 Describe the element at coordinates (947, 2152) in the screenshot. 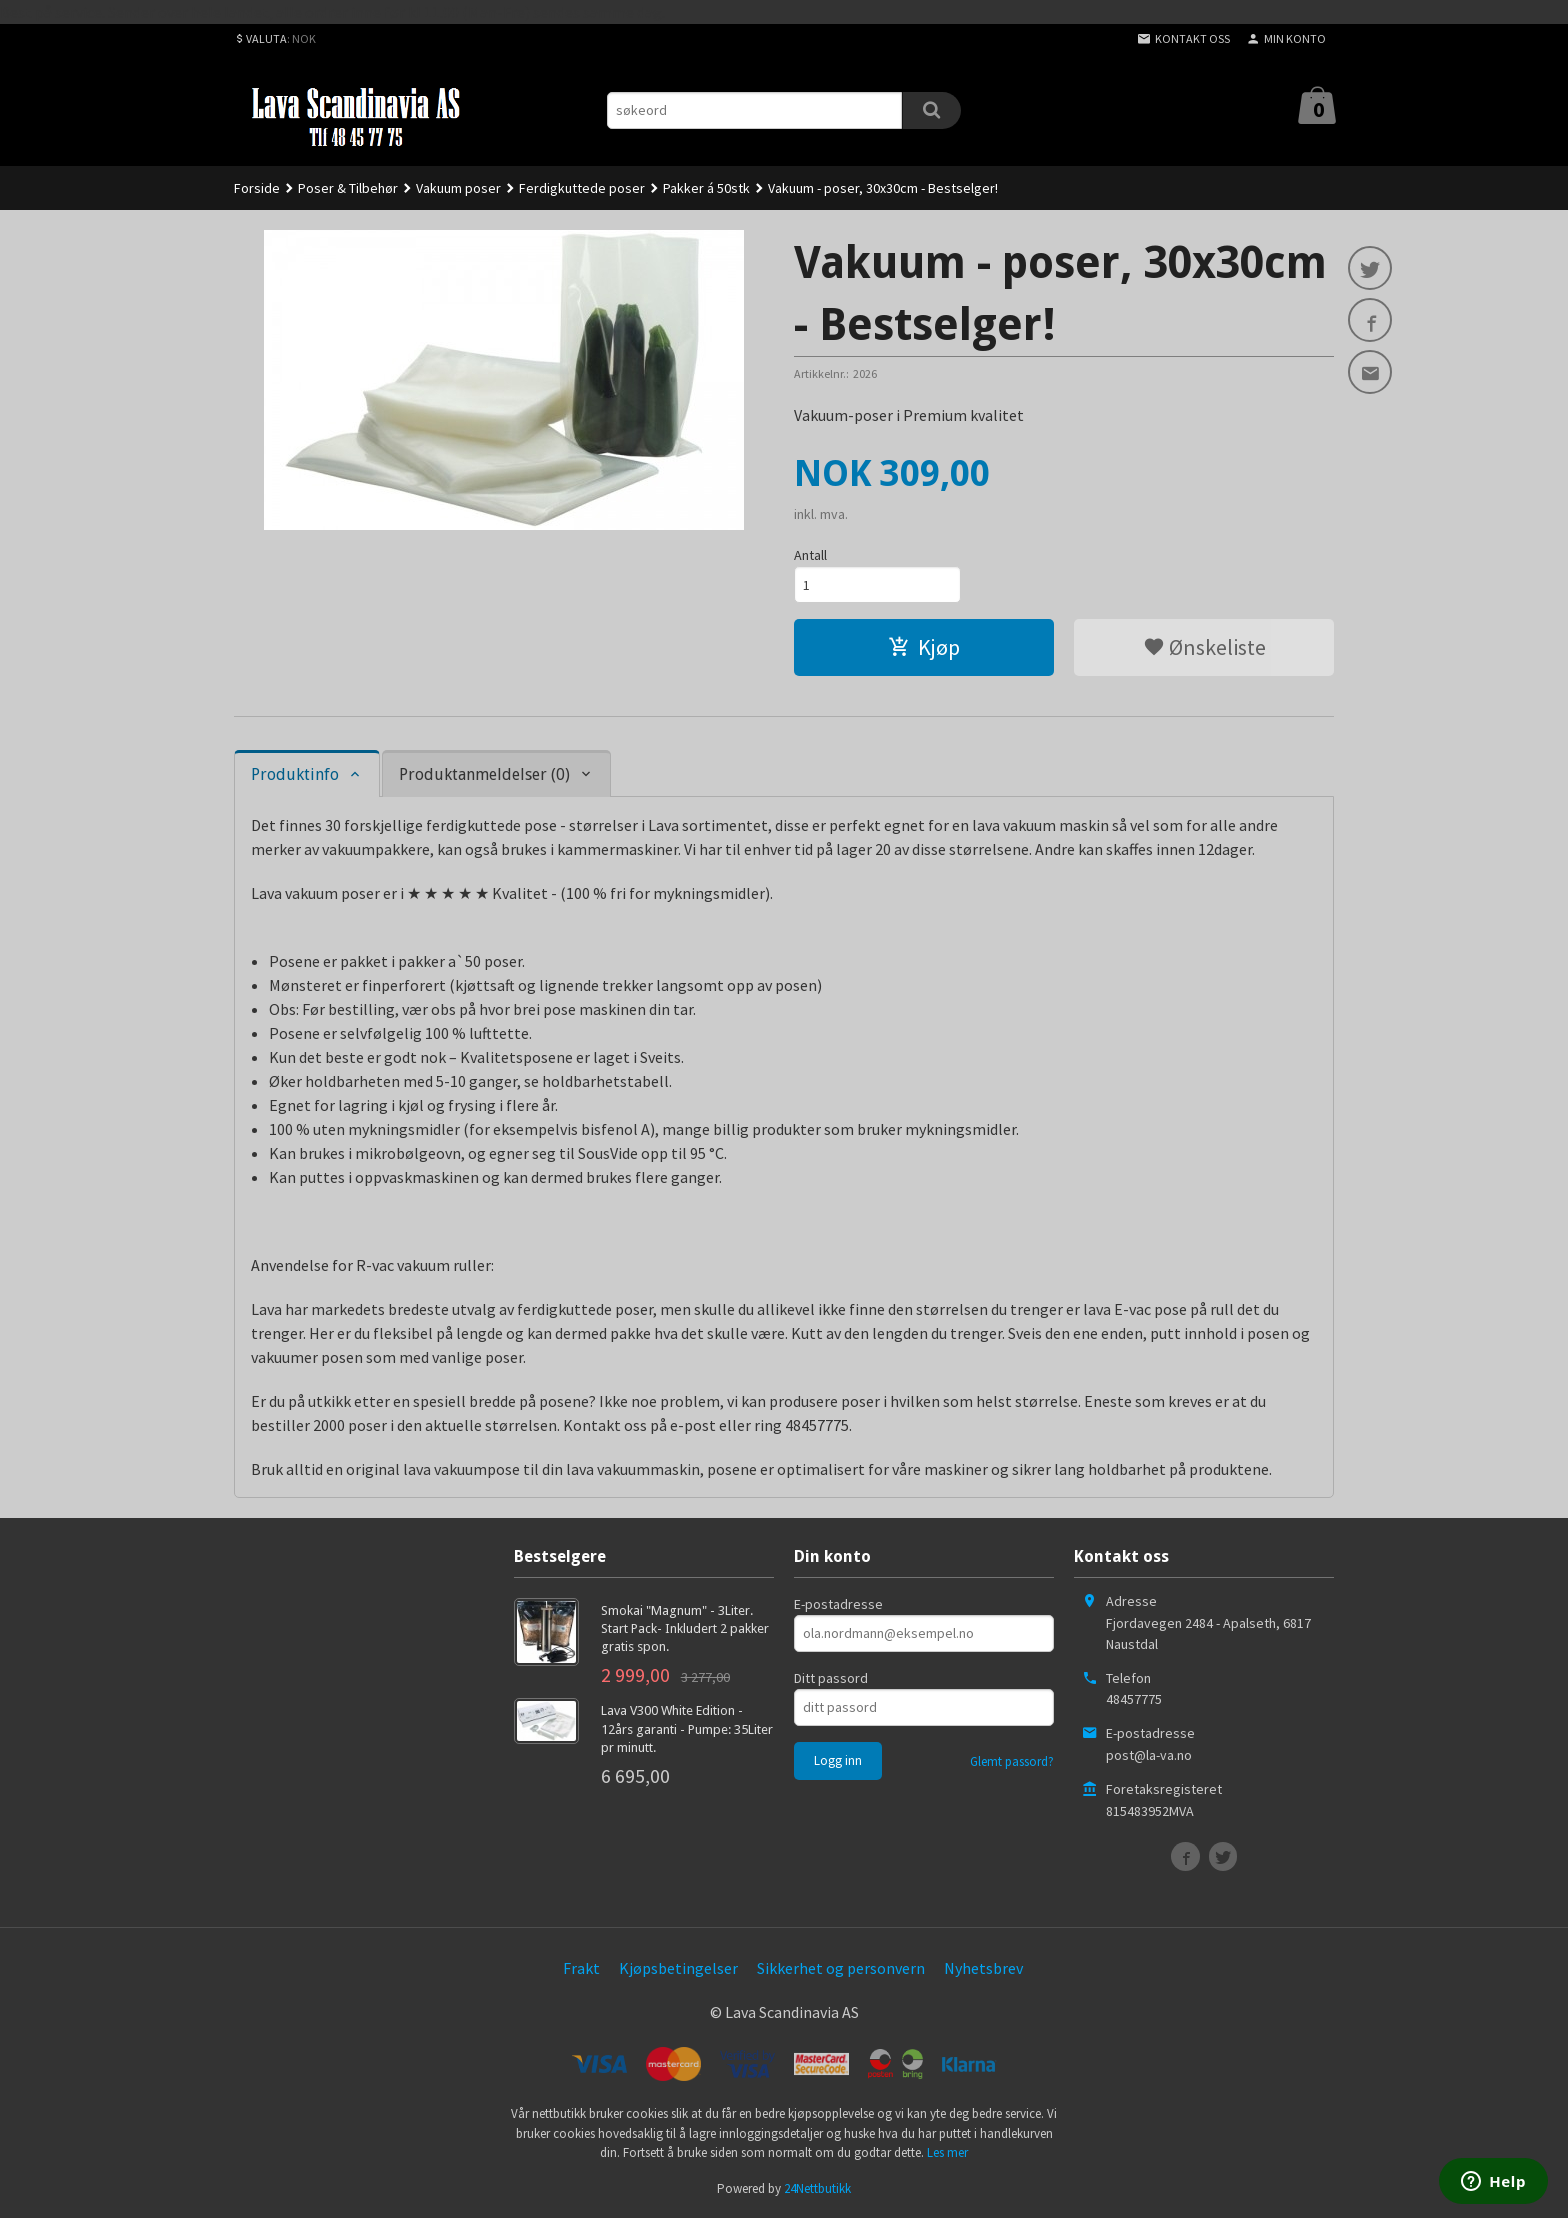

I see `Les mer` at that location.